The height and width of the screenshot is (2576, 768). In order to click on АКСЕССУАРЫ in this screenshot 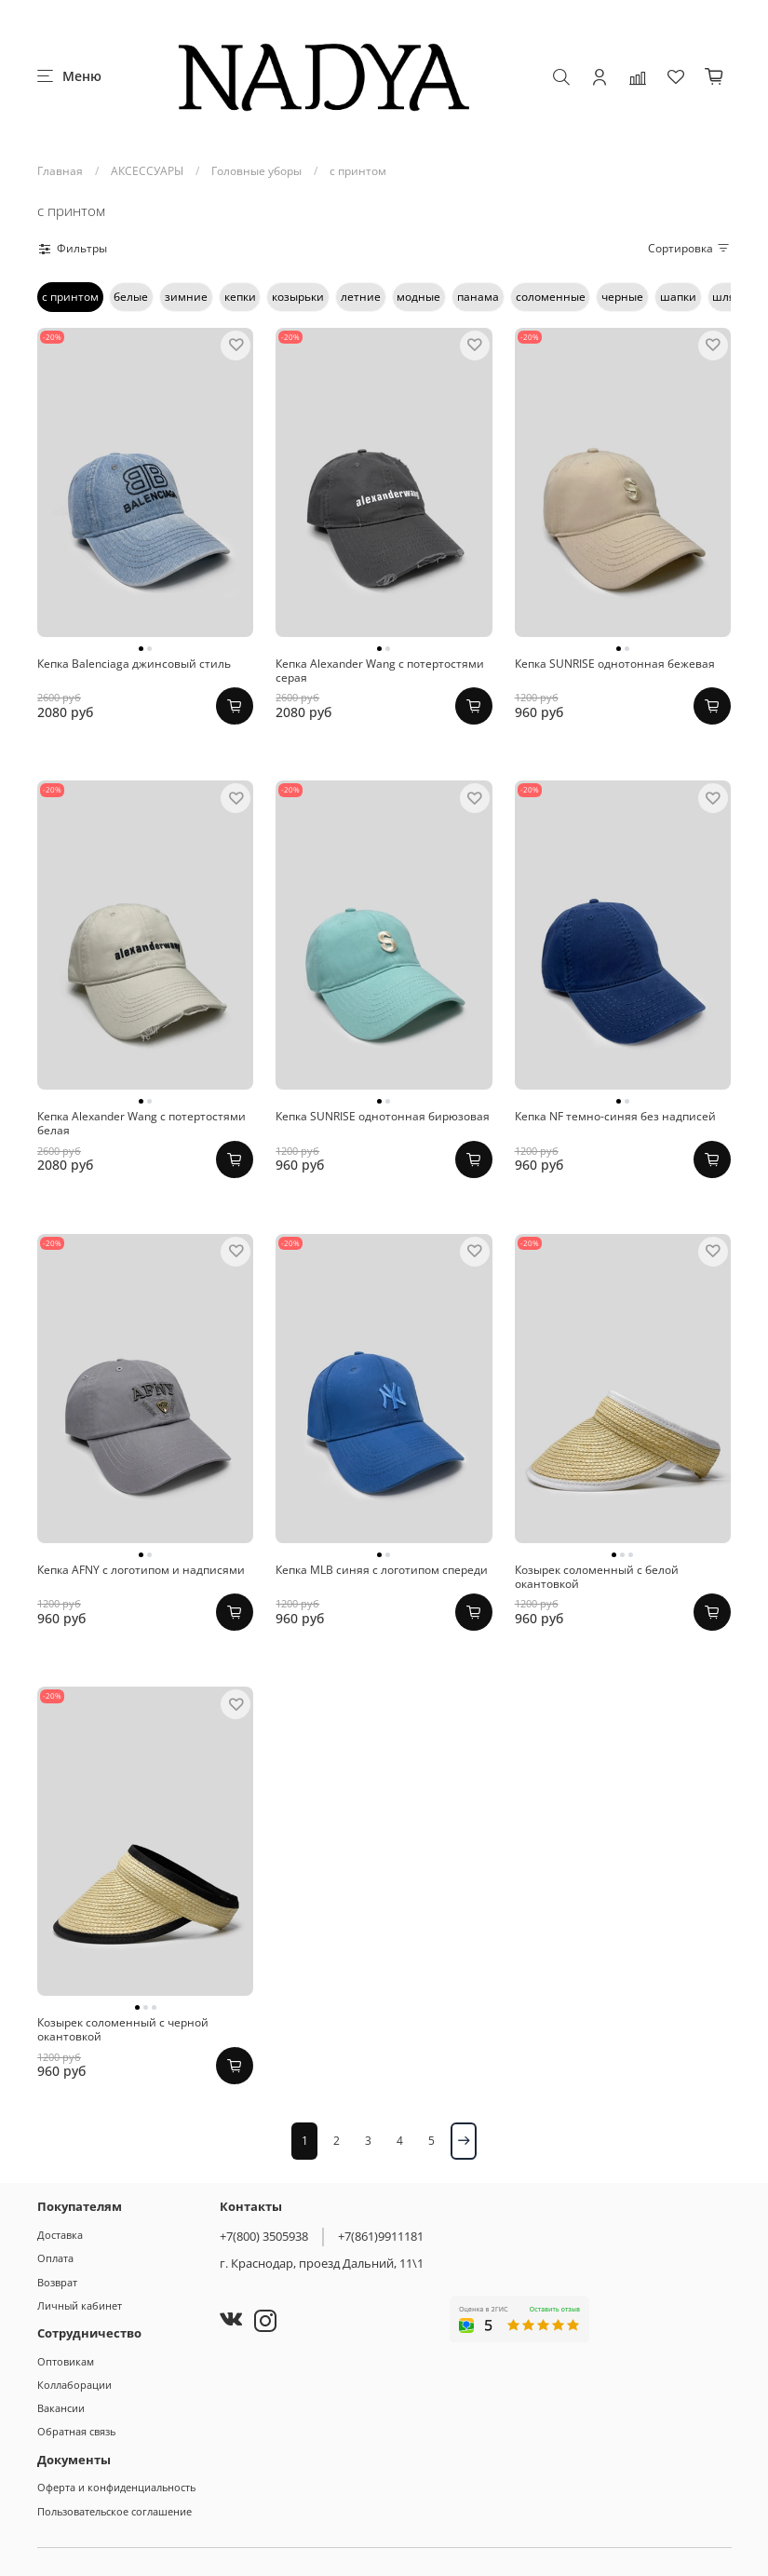, I will do `click(147, 171)`.